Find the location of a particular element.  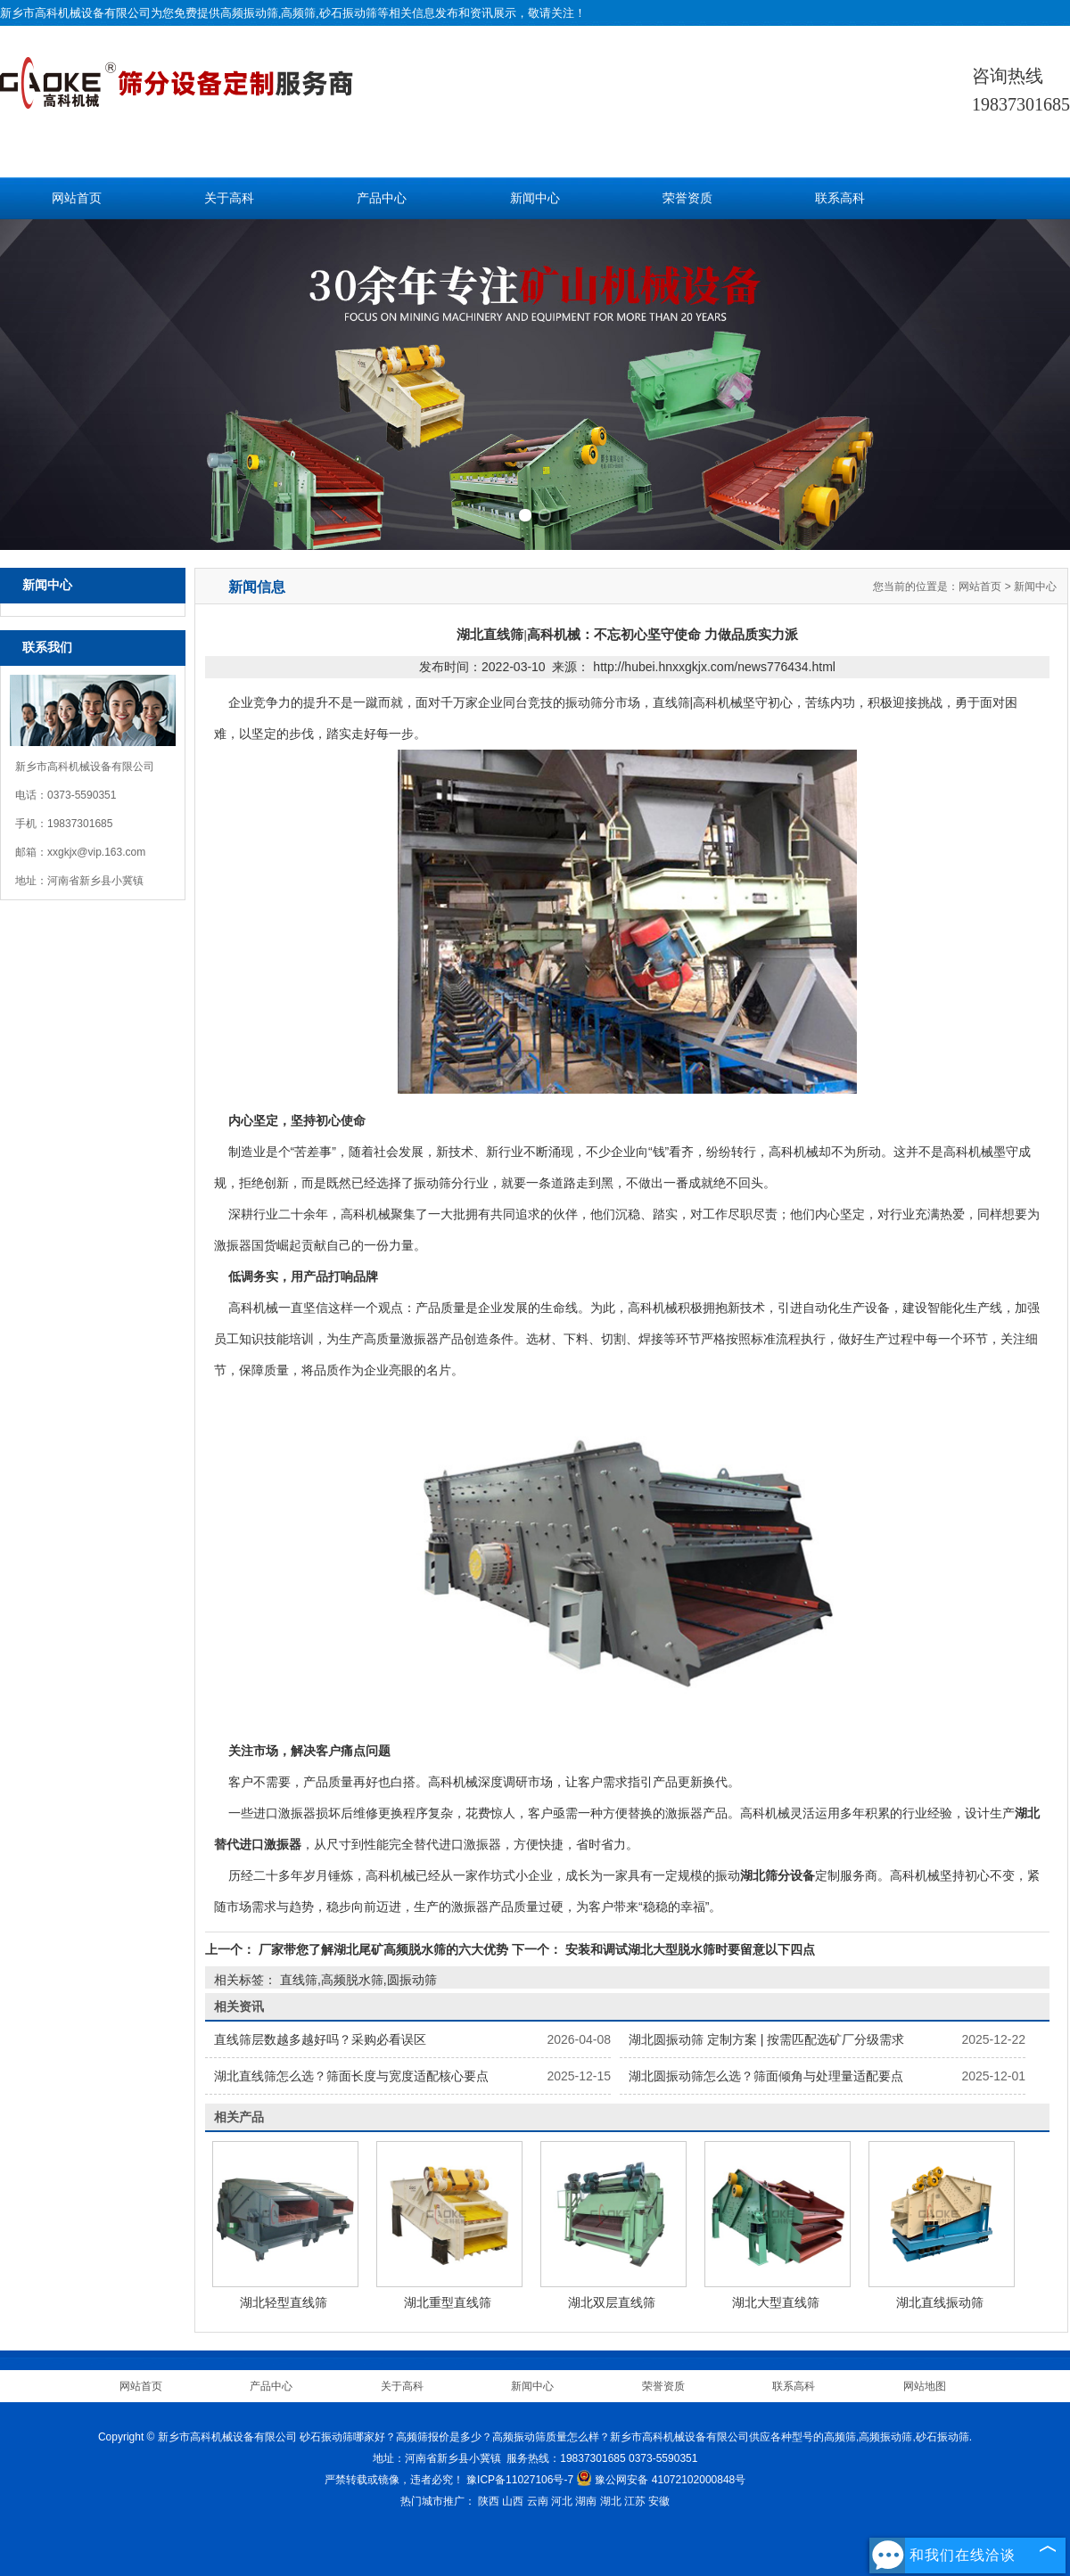

荣誉资质 is located at coordinates (687, 198).